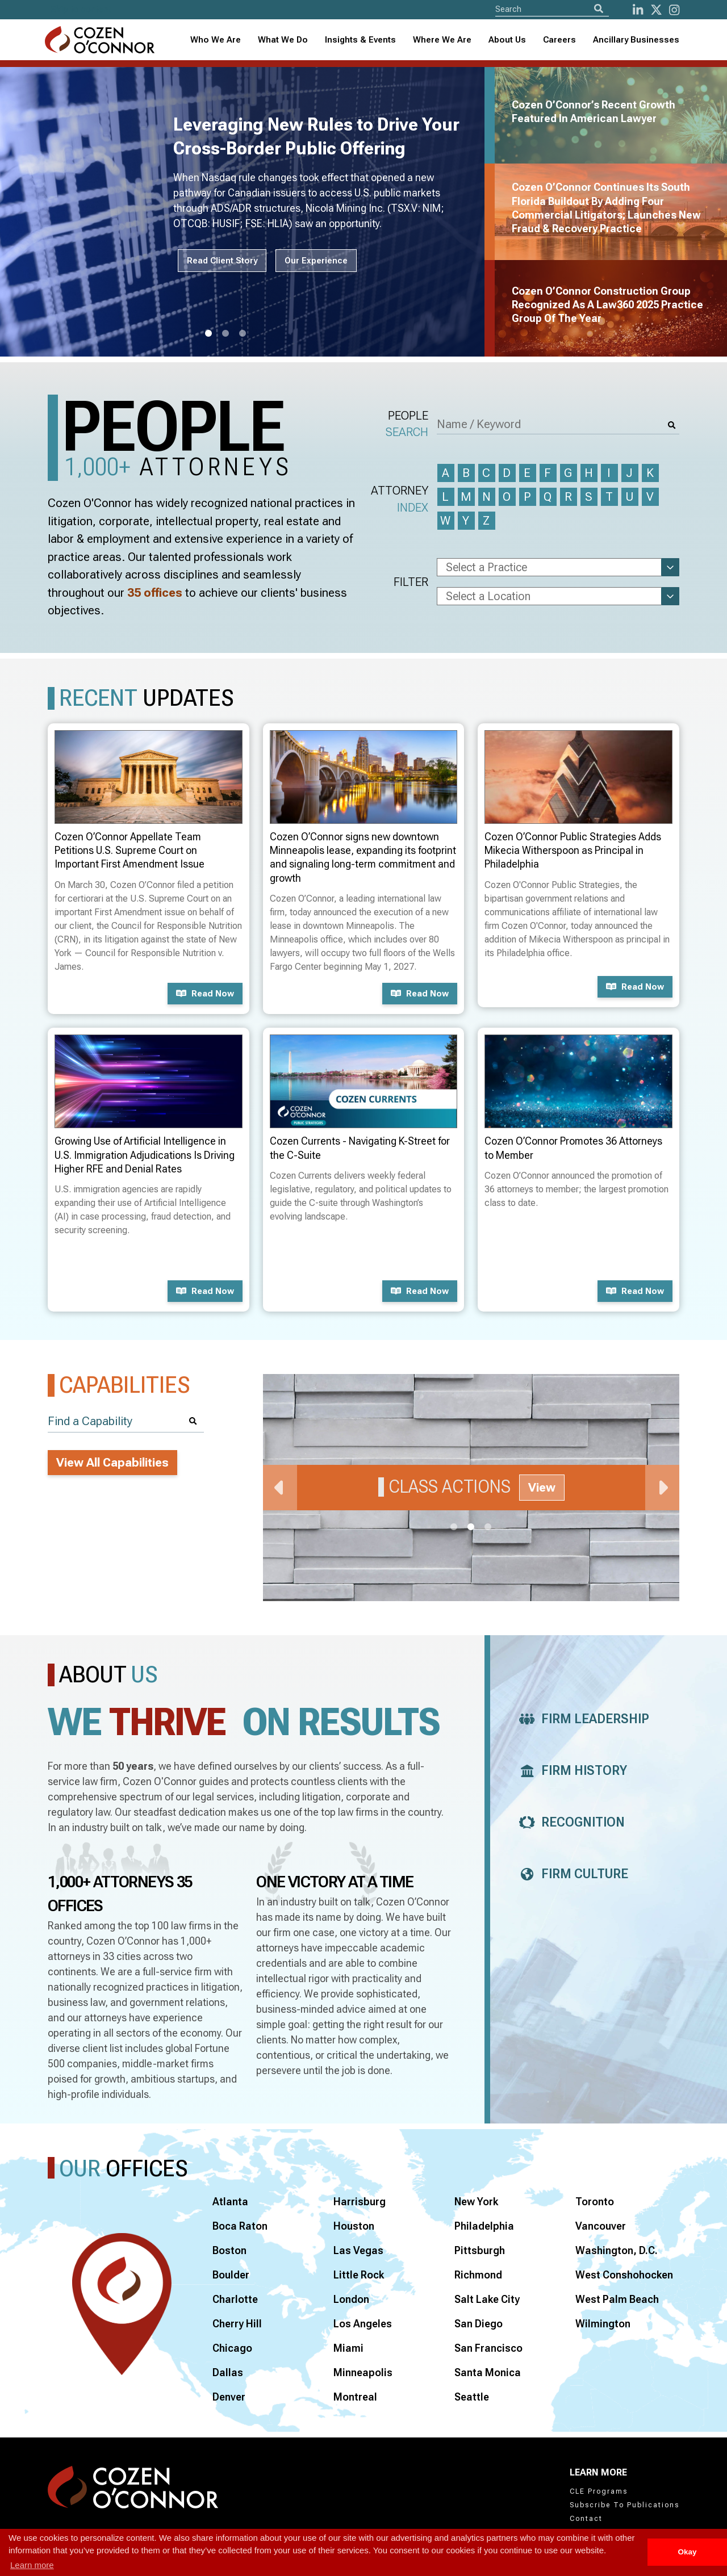 The height and width of the screenshot is (2576, 727). What do you see at coordinates (662, 1487) in the screenshot?
I see `Next [Next Slide]` at bounding box center [662, 1487].